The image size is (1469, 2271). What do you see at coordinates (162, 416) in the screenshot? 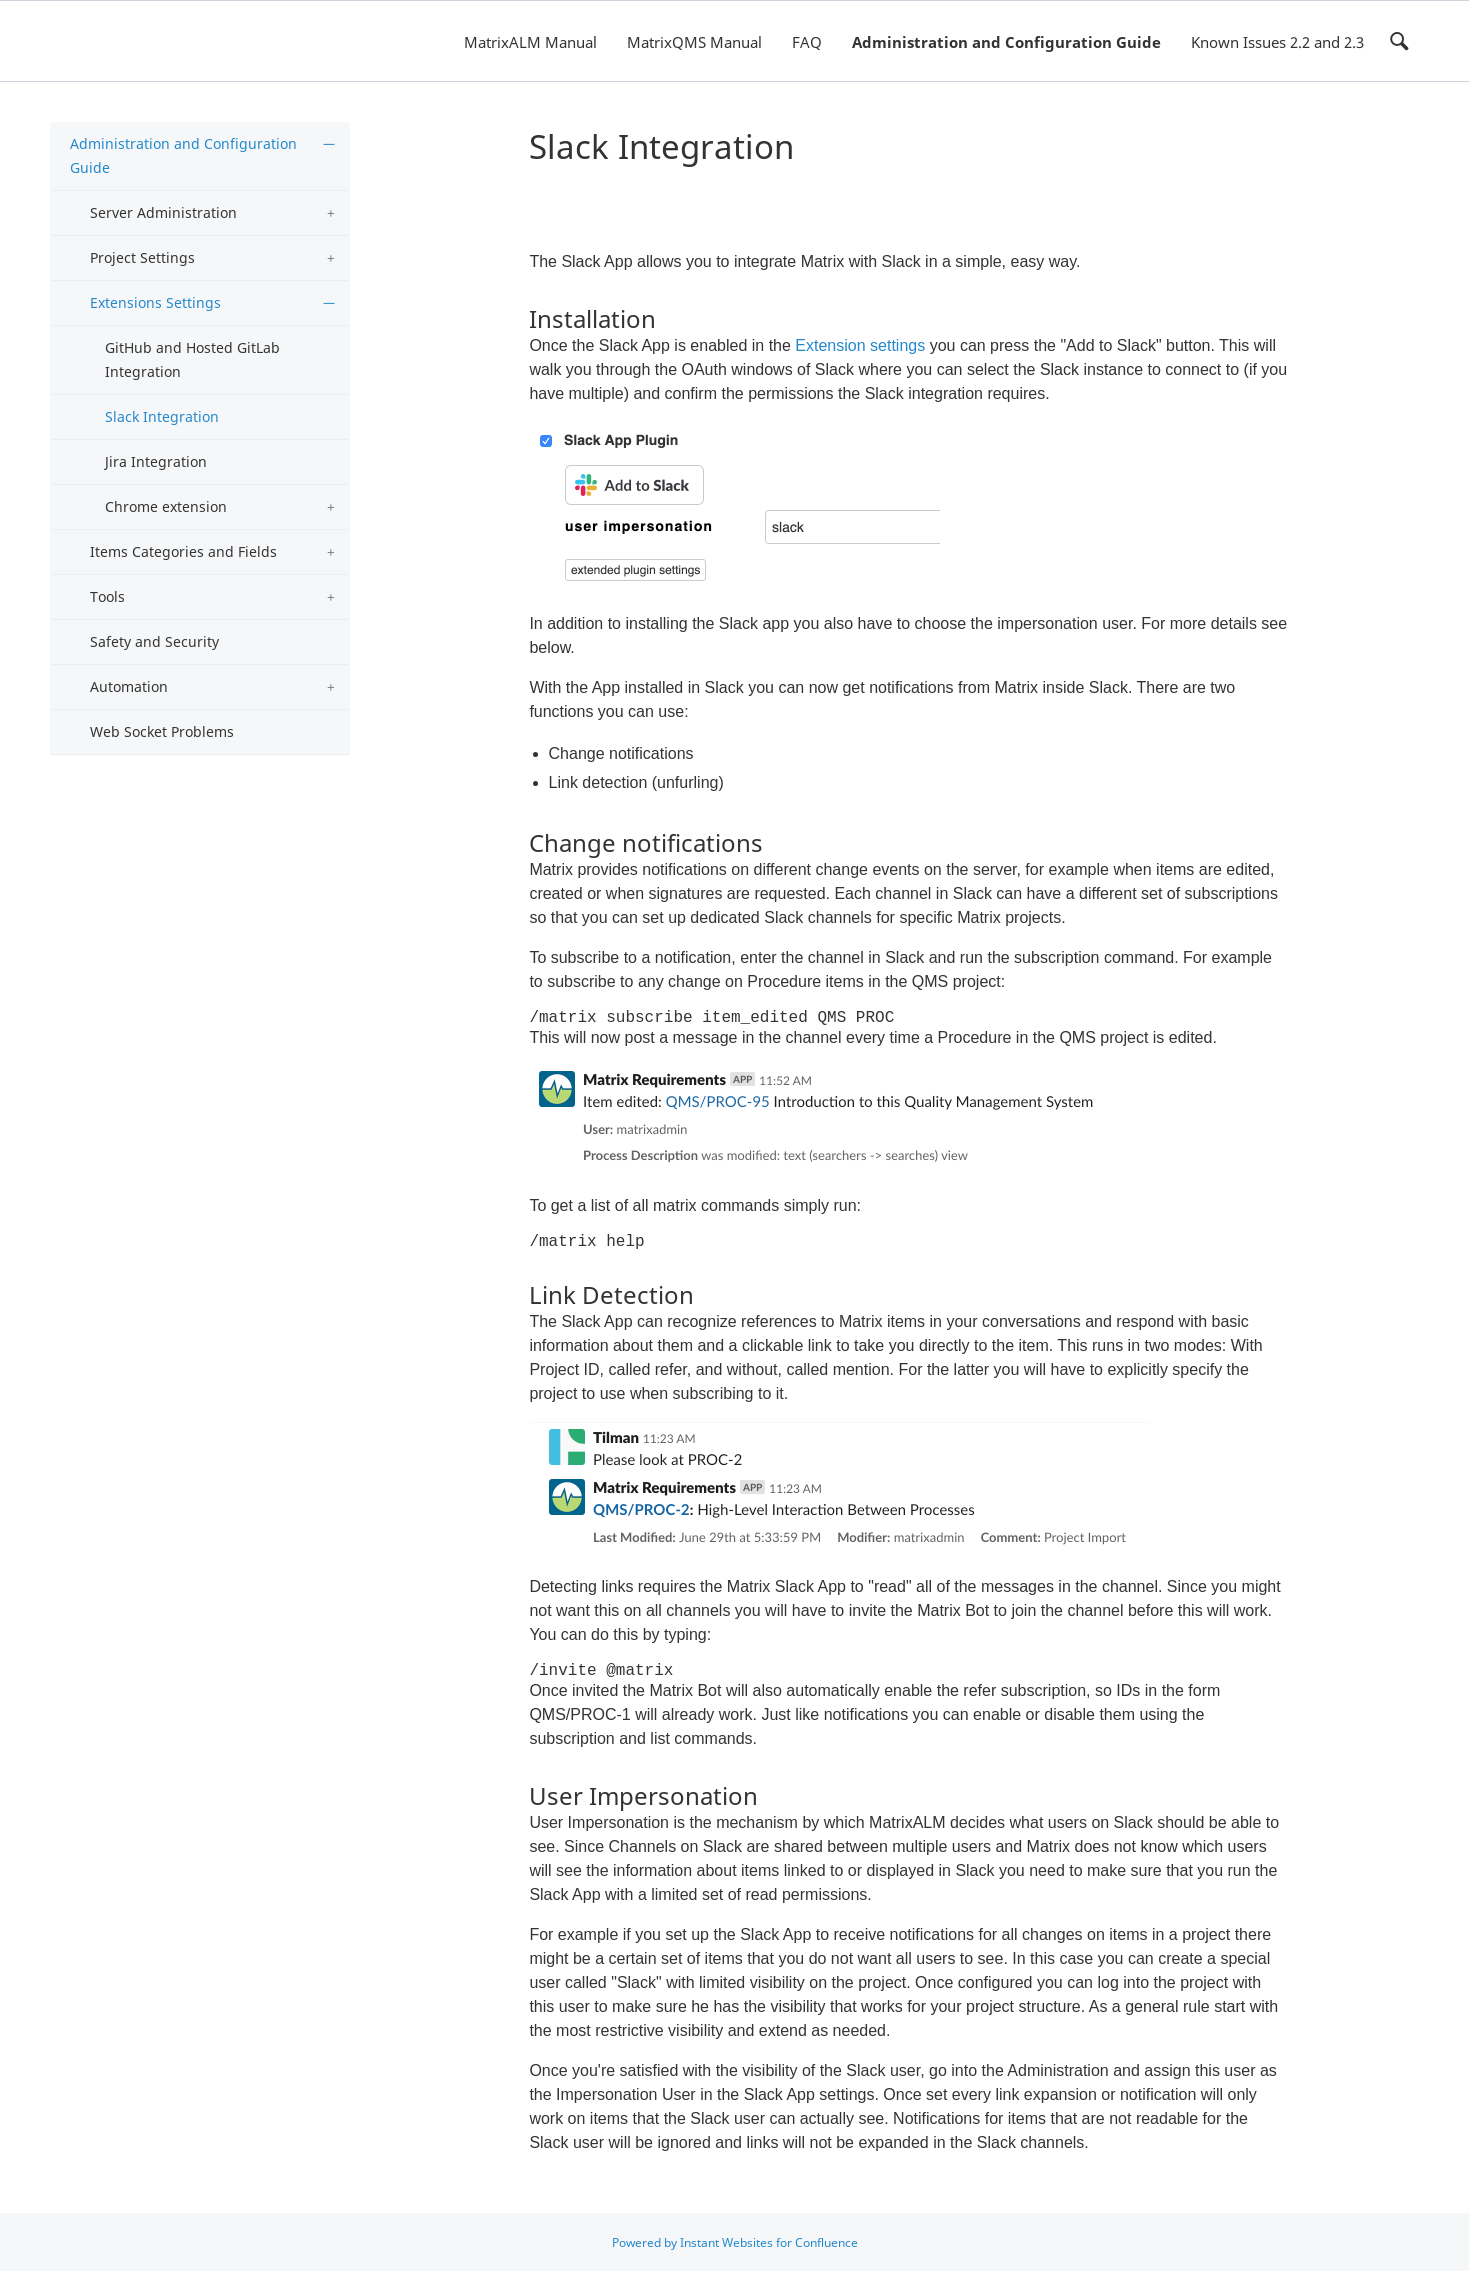
I see `Slack Integration` at bounding box center [162, 416].